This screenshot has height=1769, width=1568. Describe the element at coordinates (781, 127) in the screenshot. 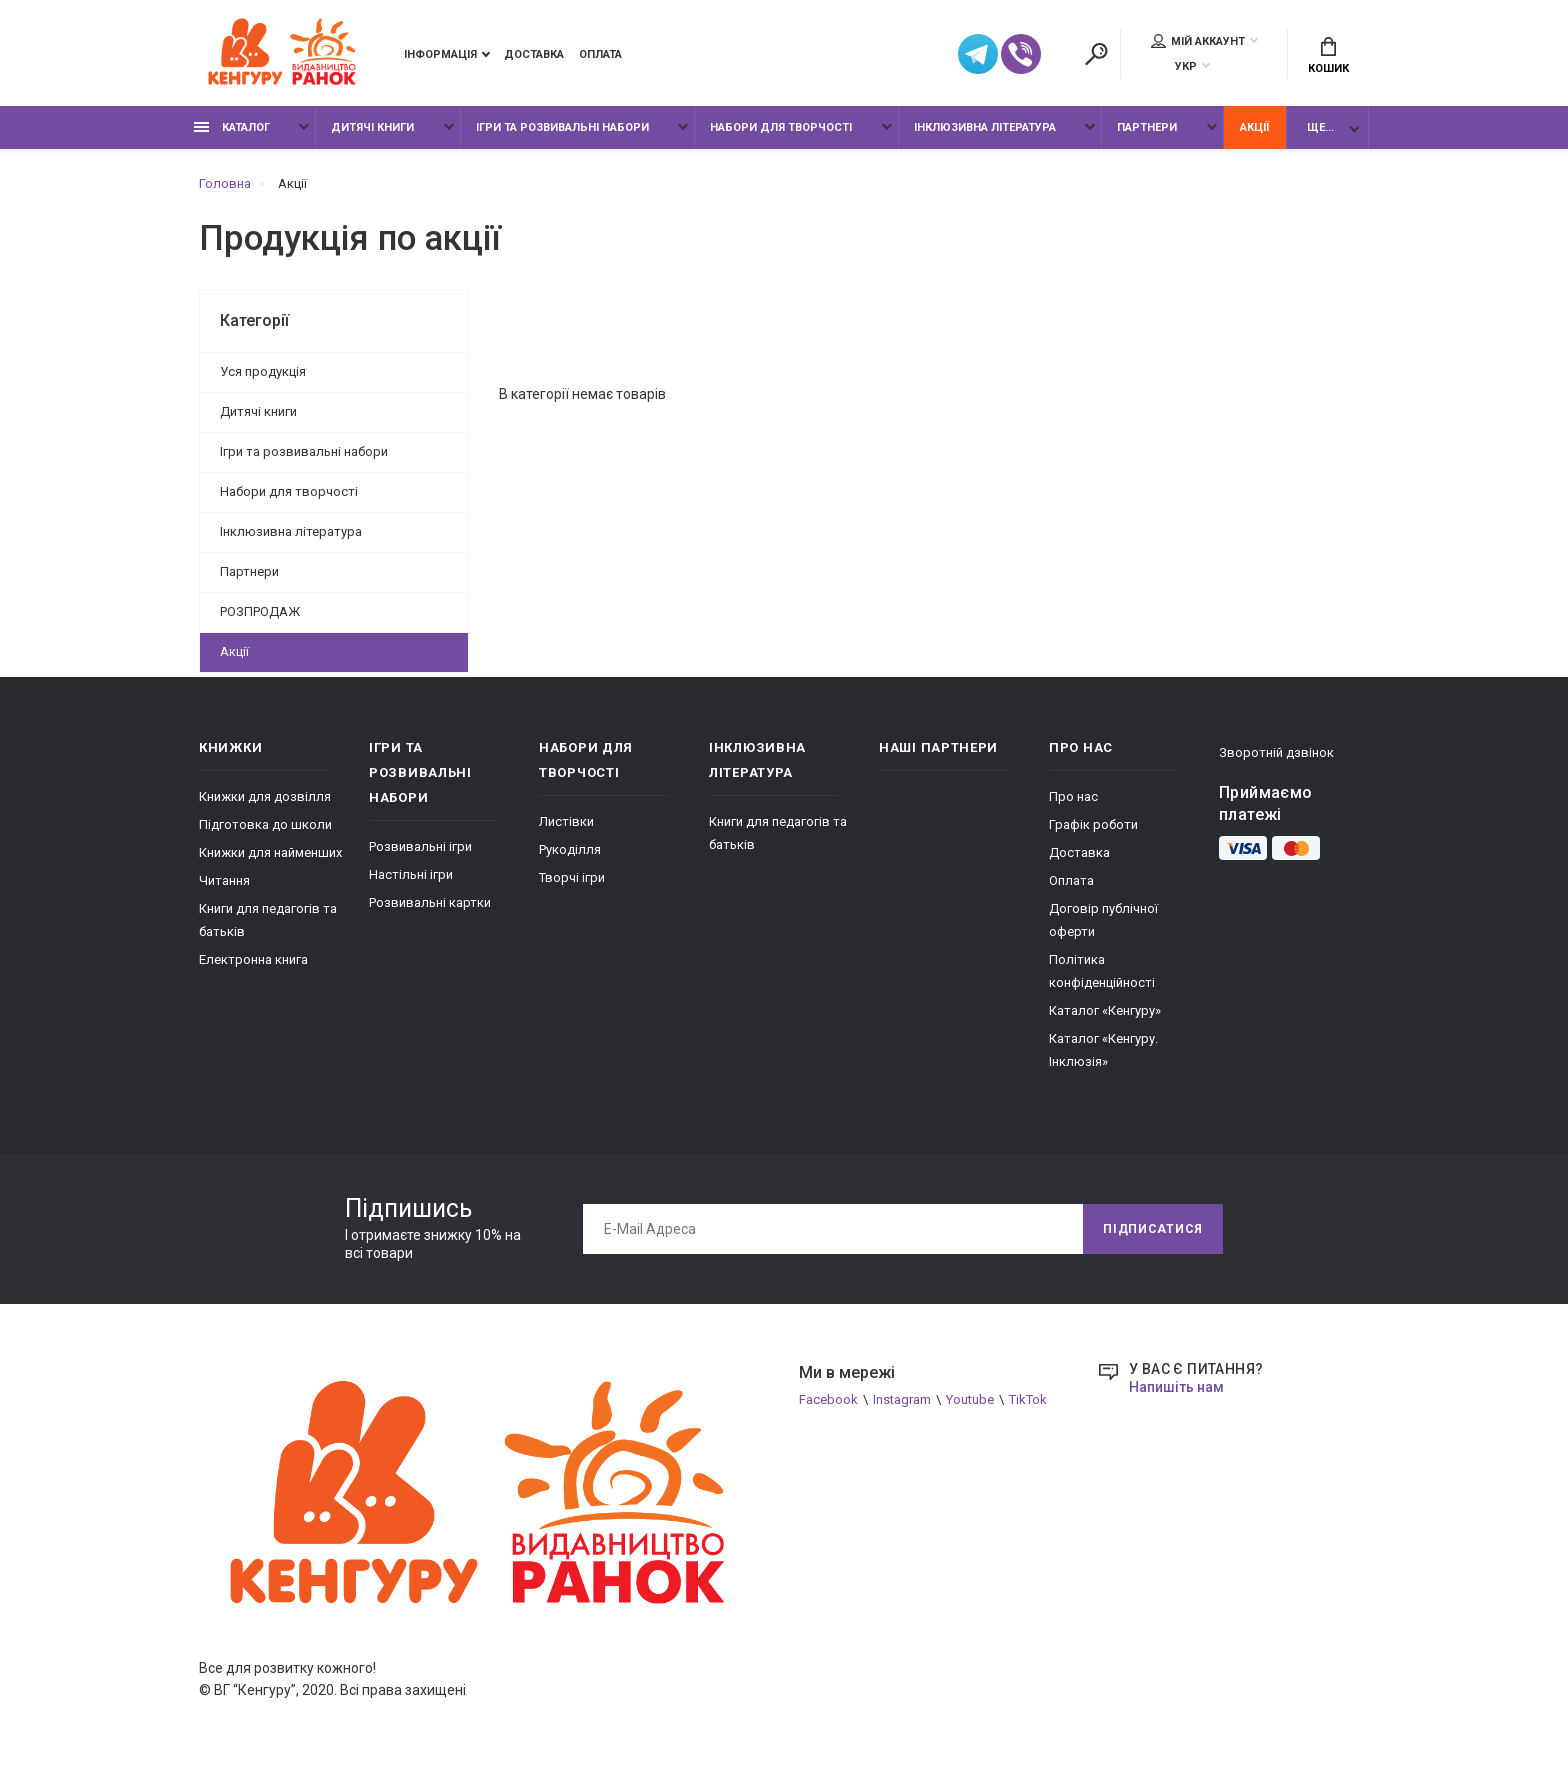

I see `Набори для творчості` at that location.